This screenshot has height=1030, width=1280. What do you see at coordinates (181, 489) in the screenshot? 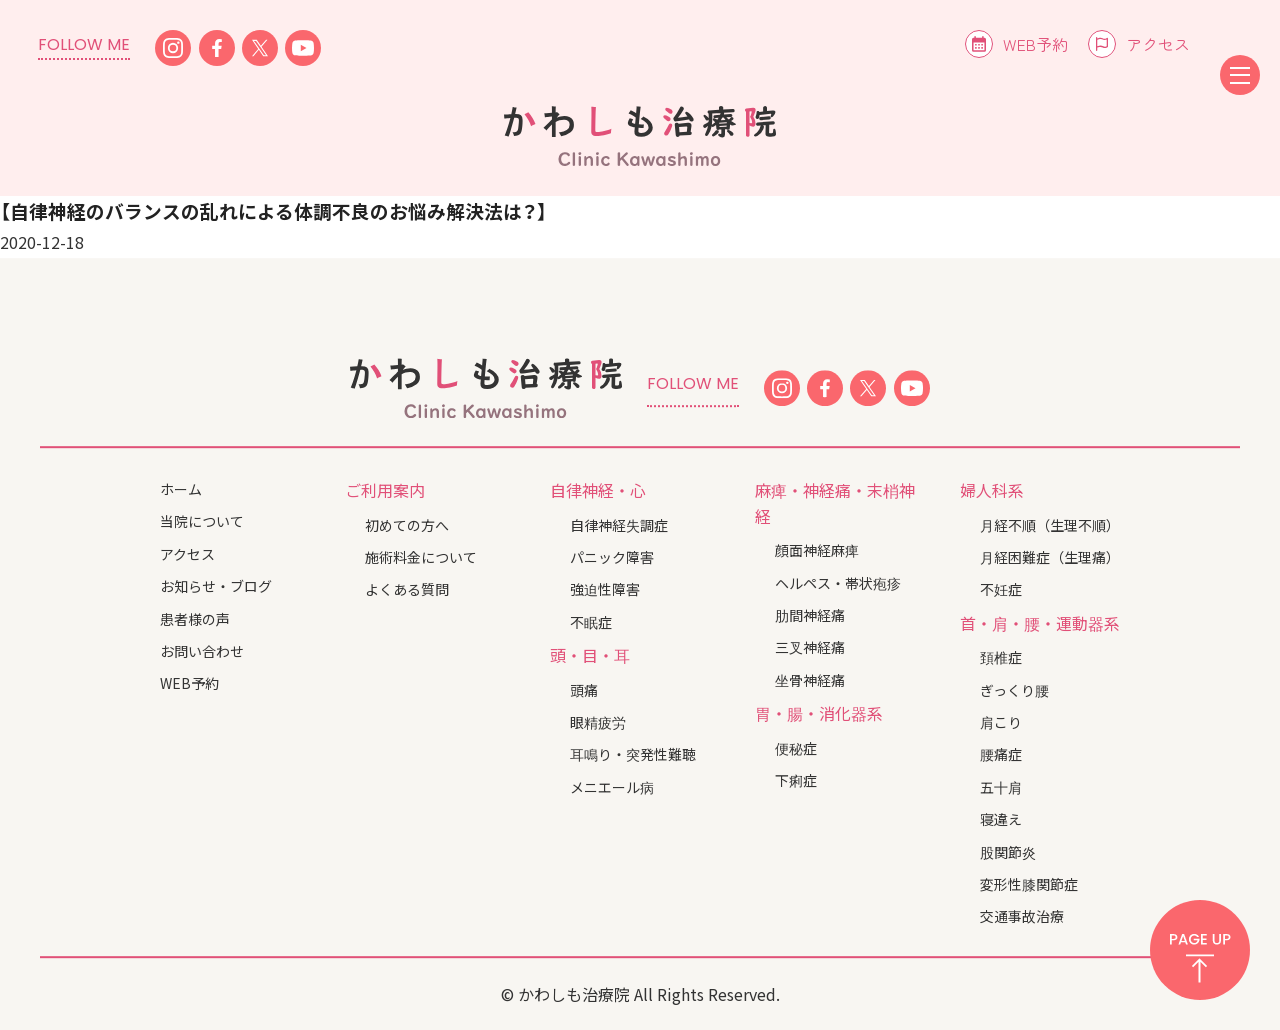
I see `ホーム` at bounding box center [181, 489].